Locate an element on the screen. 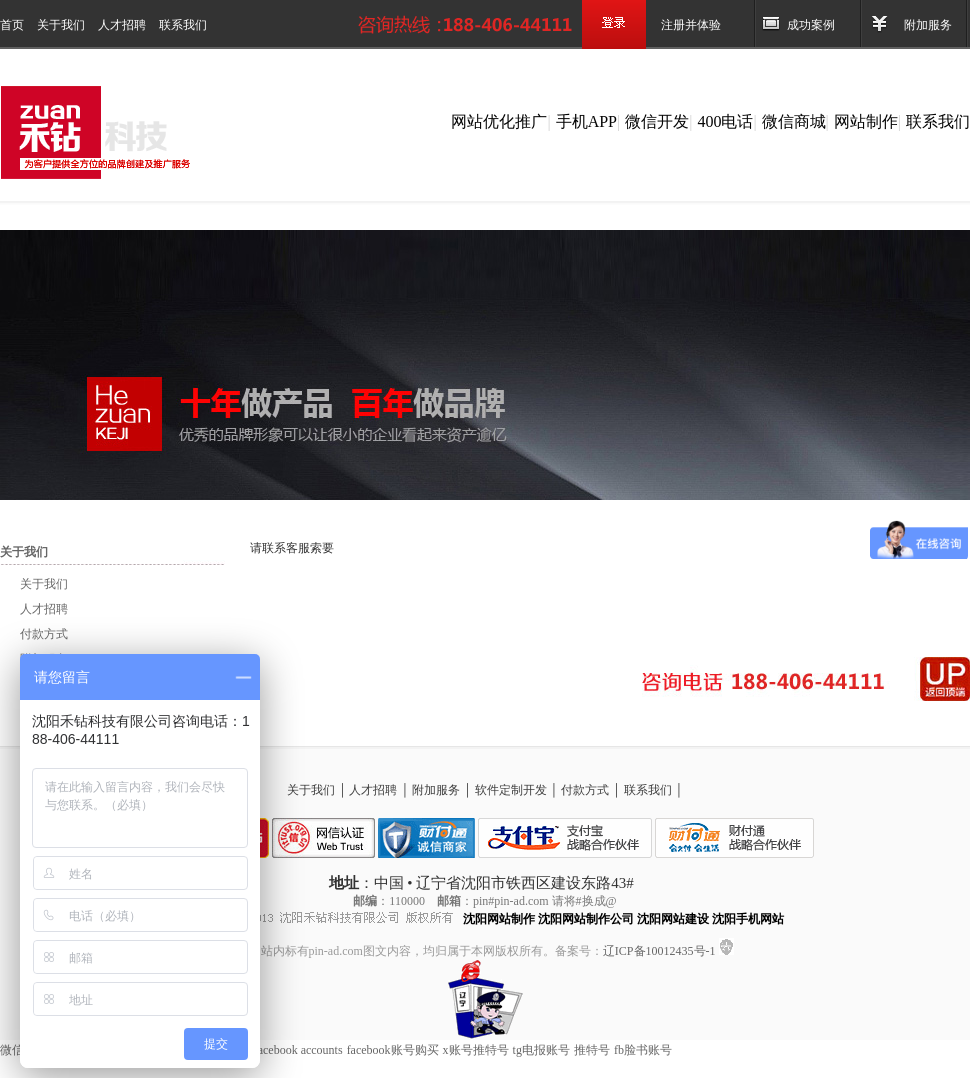 This screenshot has height=1078, width=970. 关于我们 is located at coordinates (62, 25).